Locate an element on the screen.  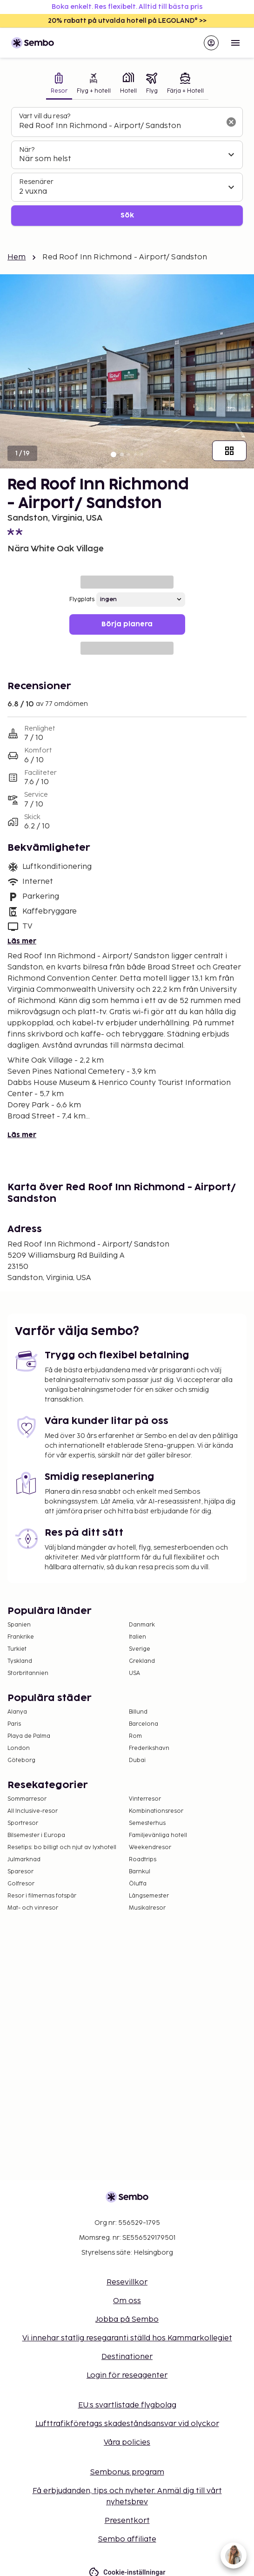
[Visa alla bilder] is located at coordinates (229, 451).